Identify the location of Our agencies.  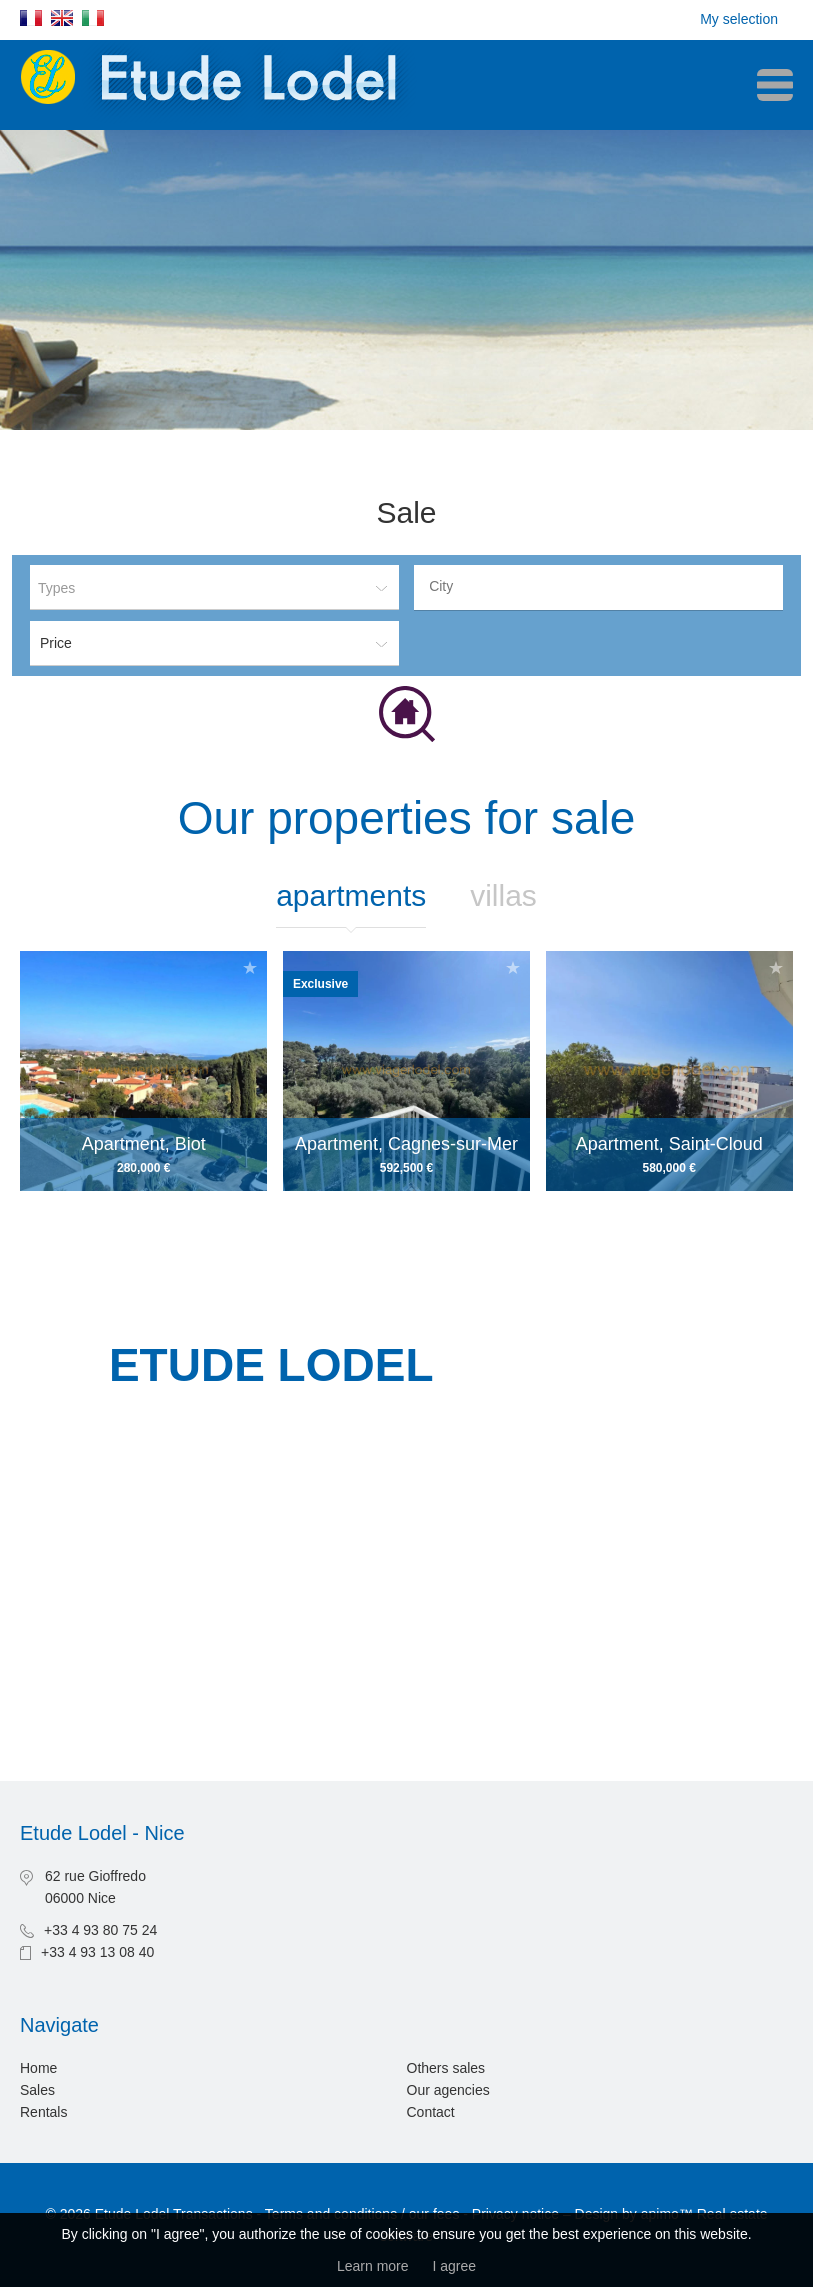
(448, 2090).